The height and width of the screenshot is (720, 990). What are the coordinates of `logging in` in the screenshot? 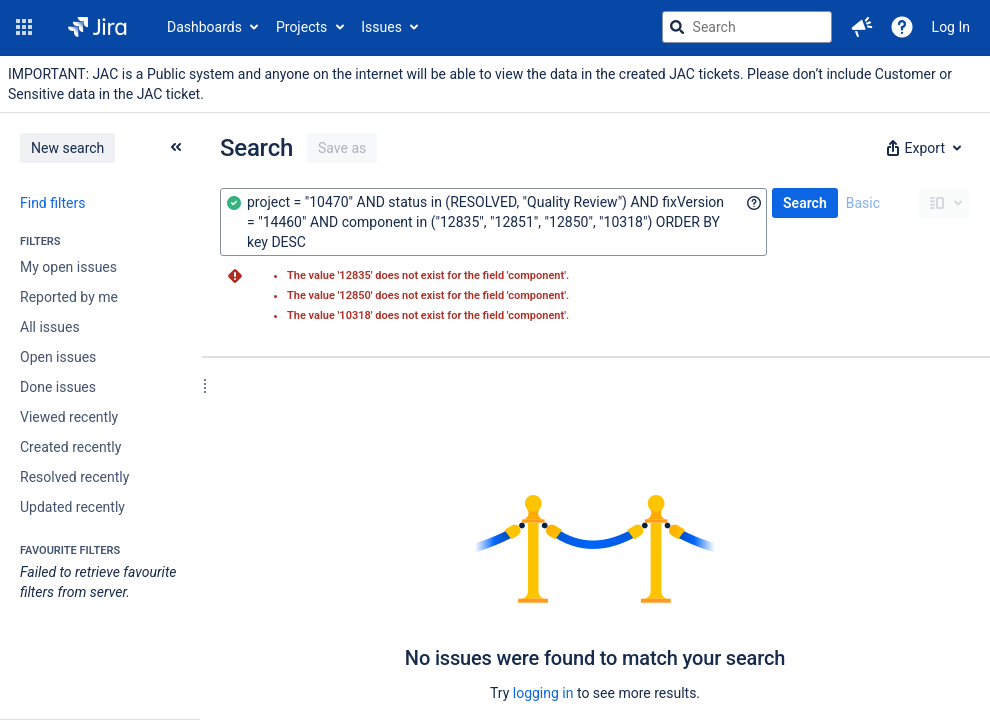 It's located at (543, 693).